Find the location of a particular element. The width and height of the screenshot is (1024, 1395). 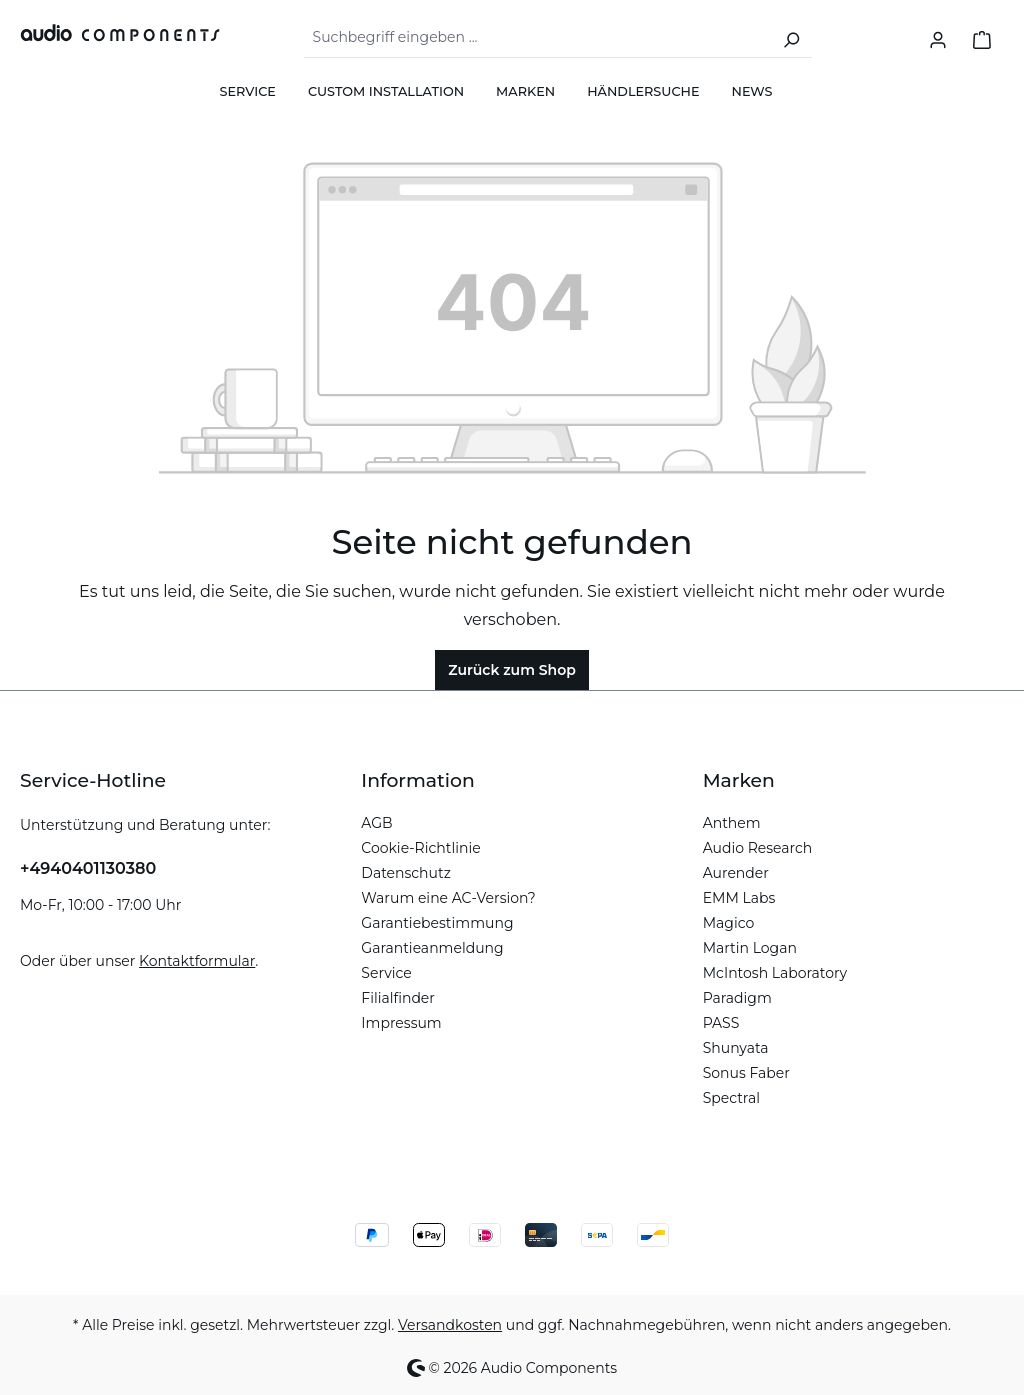

Sonus Faber is located at coordinates (746, 1073).